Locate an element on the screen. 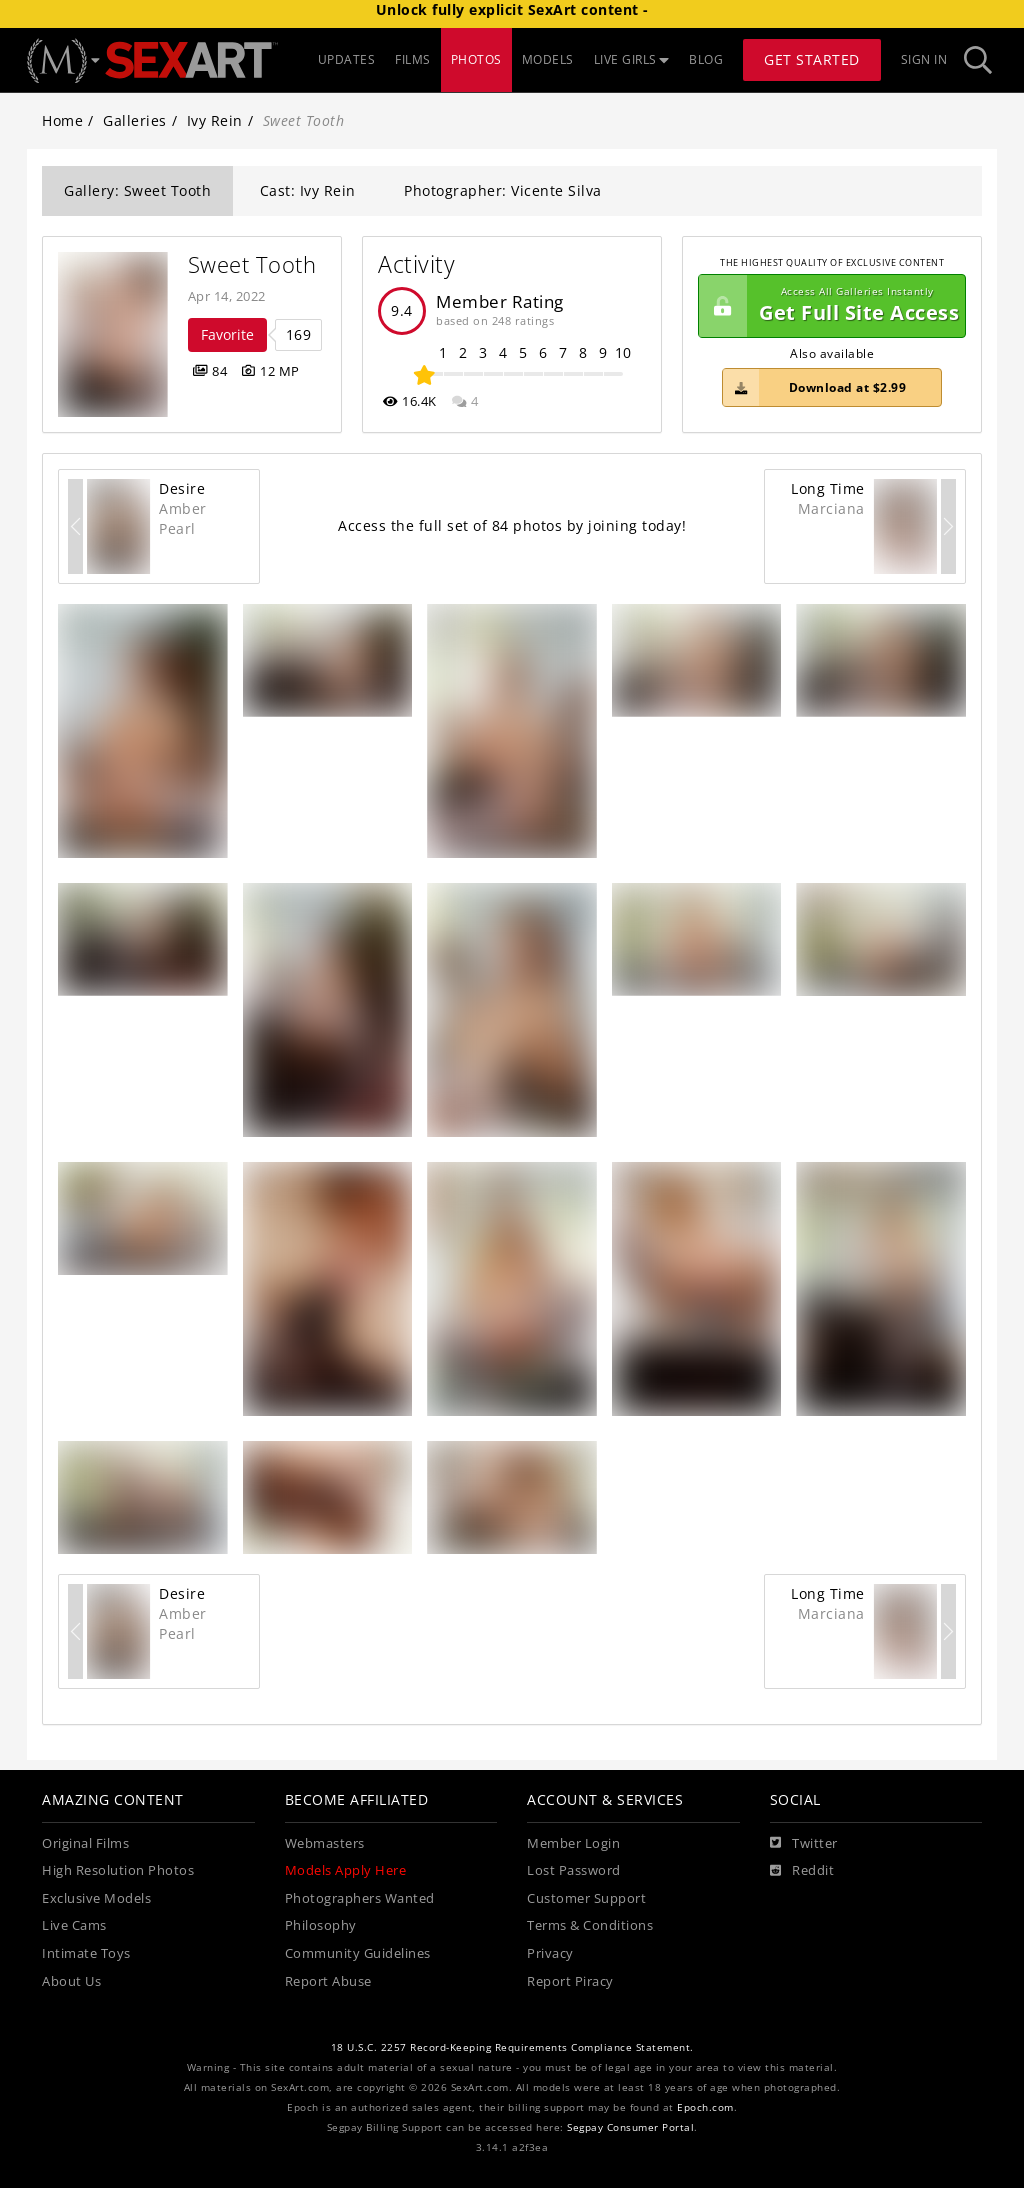 The height and width of the screenshot is (2188, 1024). Photographer: Vicente Silva is located at coordinates (503, 190).